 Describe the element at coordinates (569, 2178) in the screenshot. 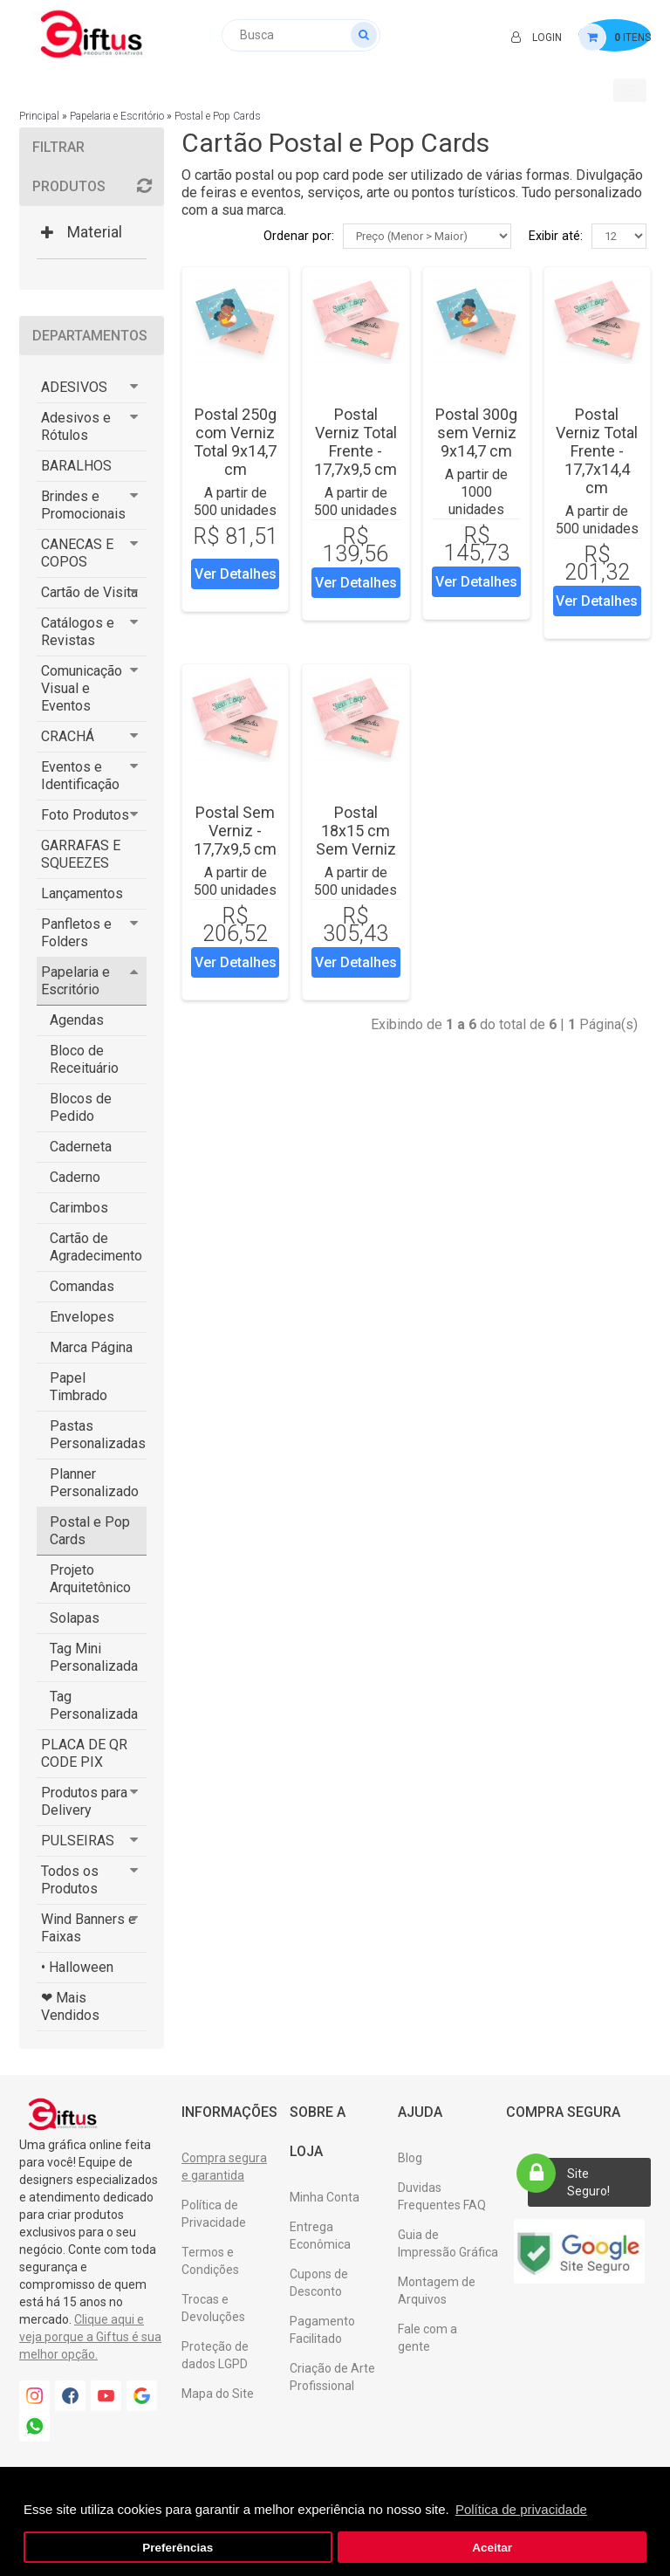

I see `Site Seguro!` at that location.